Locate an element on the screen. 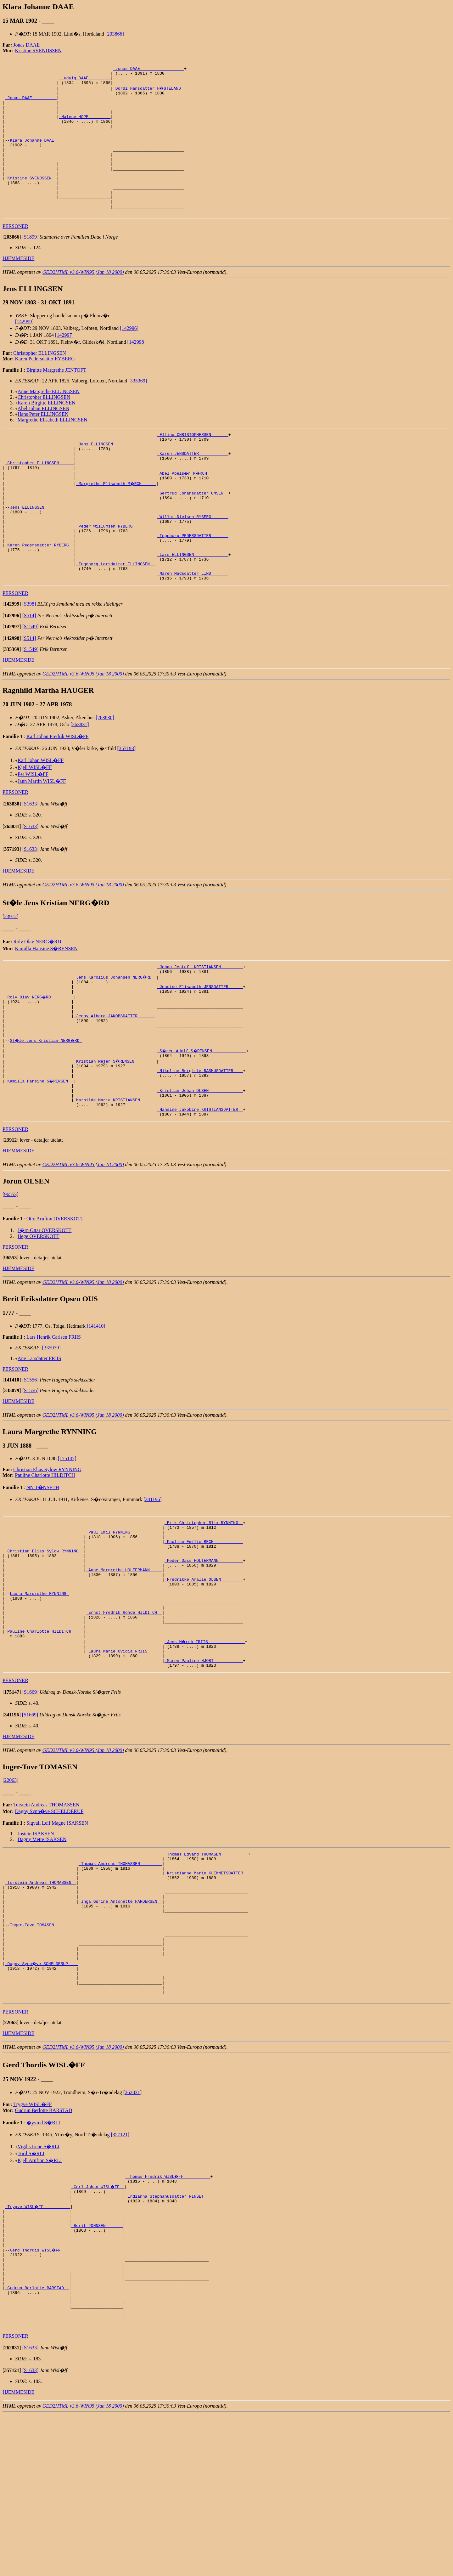 This screenshot has height=2576, width=453. Jens ELLINGSEN is located at coordinates (28, 548).